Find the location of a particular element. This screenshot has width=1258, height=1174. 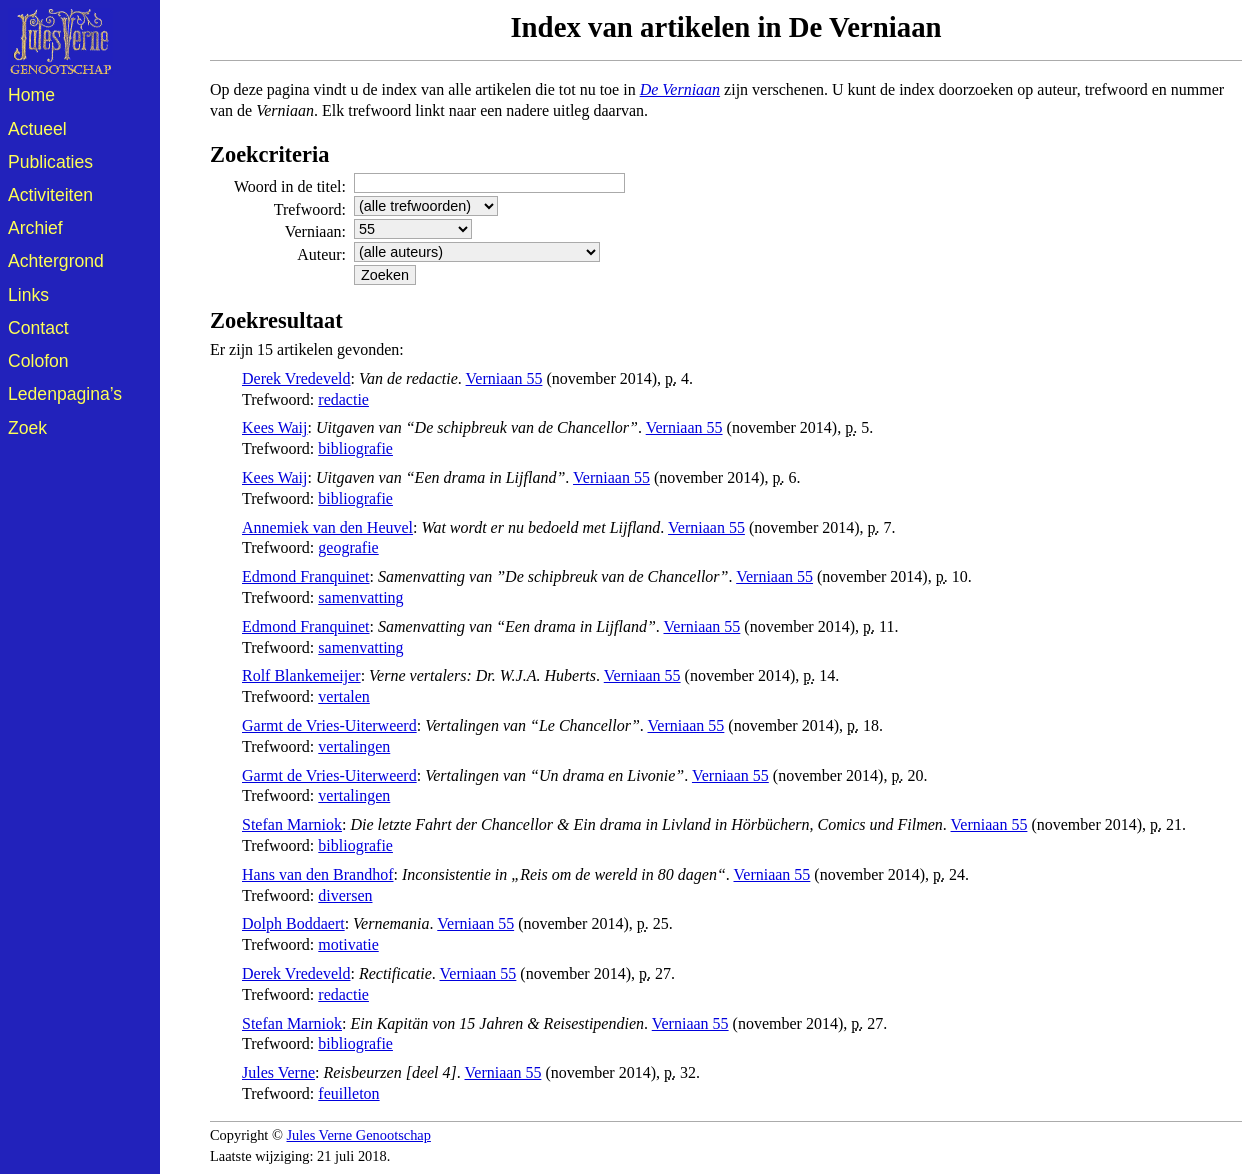

Annemiek van den Heuvel is located at coordinates (327, 527).